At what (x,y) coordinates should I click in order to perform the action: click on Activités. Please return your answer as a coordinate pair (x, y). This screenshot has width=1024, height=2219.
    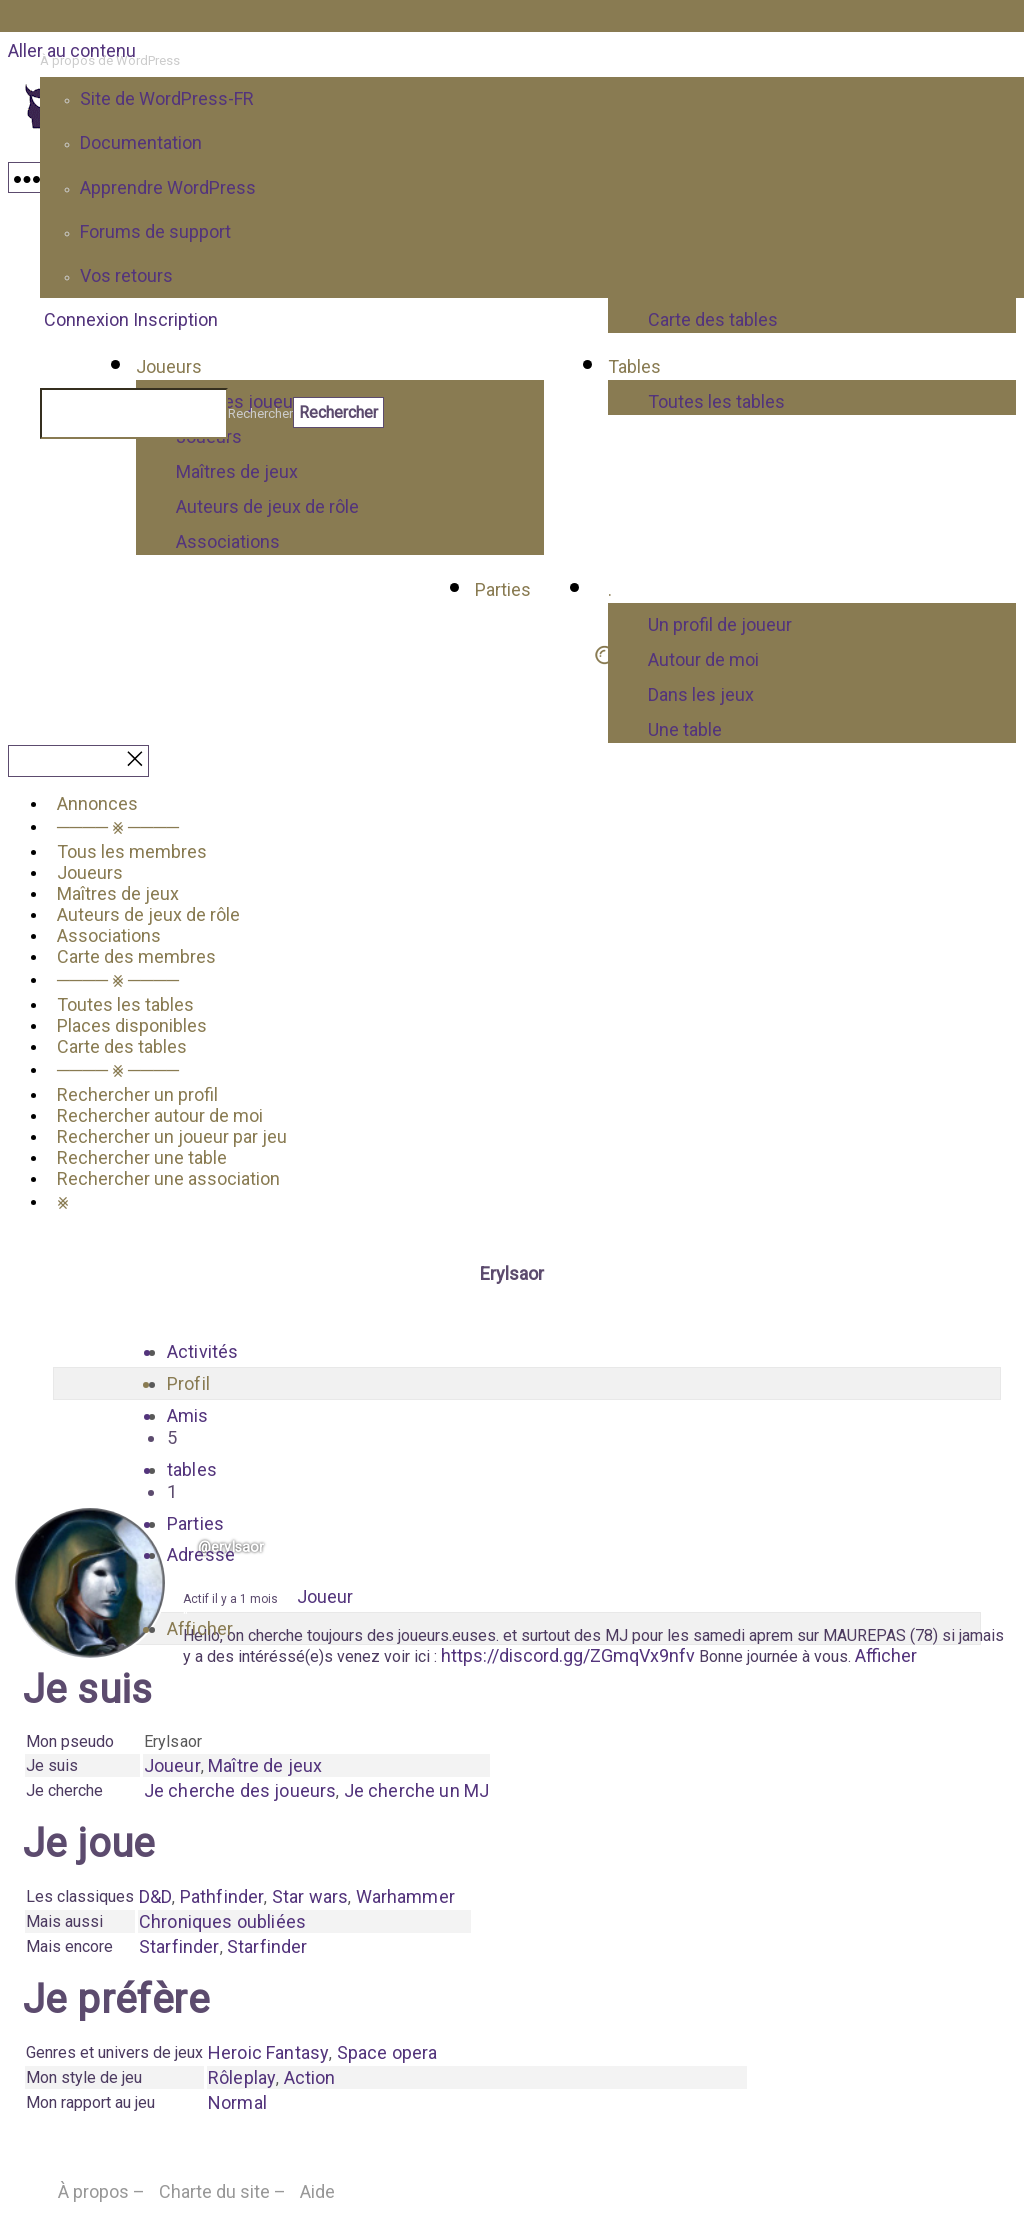
    Looking at the image, I should click on (202, 1351).